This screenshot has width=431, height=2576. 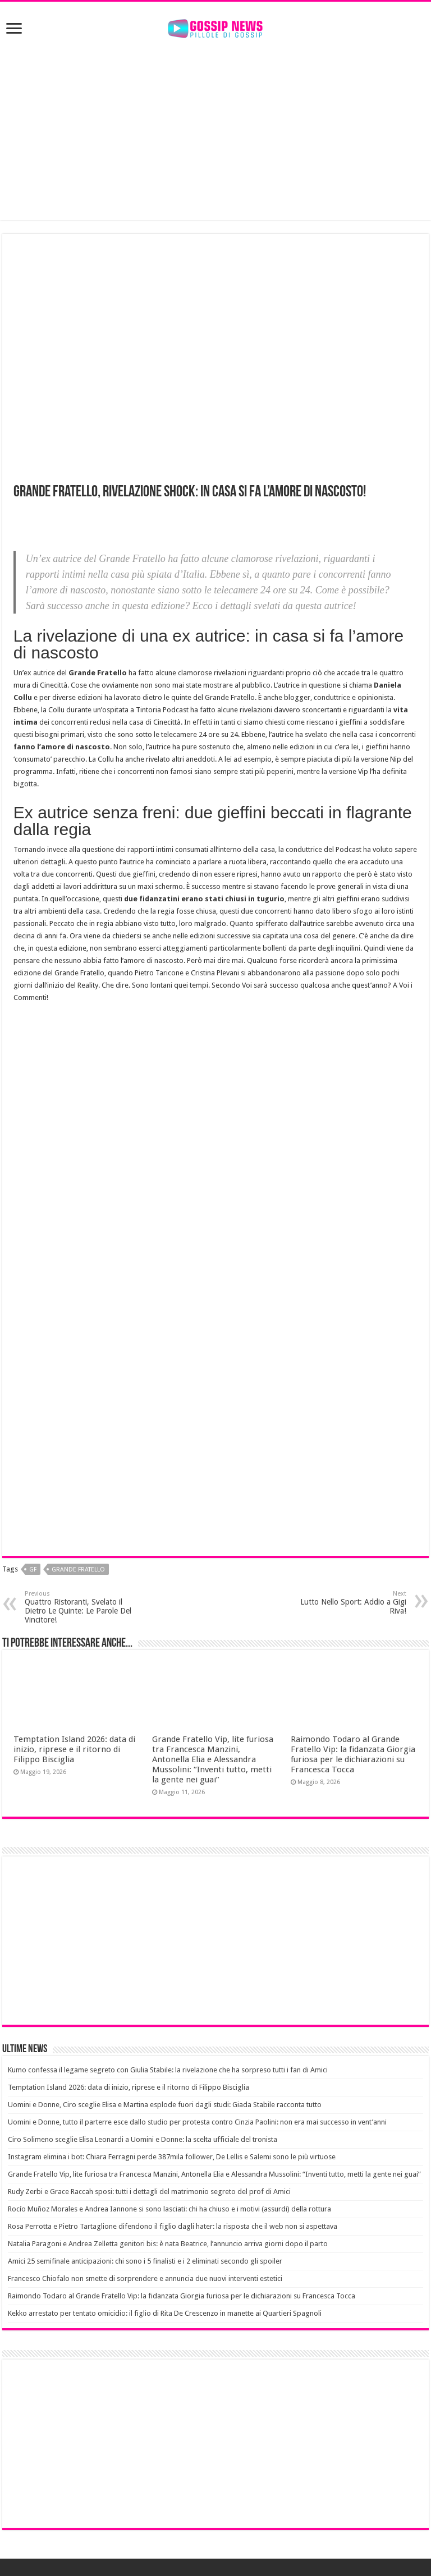 I want to click on Quattro Ristoranti, Svelato il Dietro Le Quinte: Le Parole Del Vincitore!, so click(x=82, y=1607).